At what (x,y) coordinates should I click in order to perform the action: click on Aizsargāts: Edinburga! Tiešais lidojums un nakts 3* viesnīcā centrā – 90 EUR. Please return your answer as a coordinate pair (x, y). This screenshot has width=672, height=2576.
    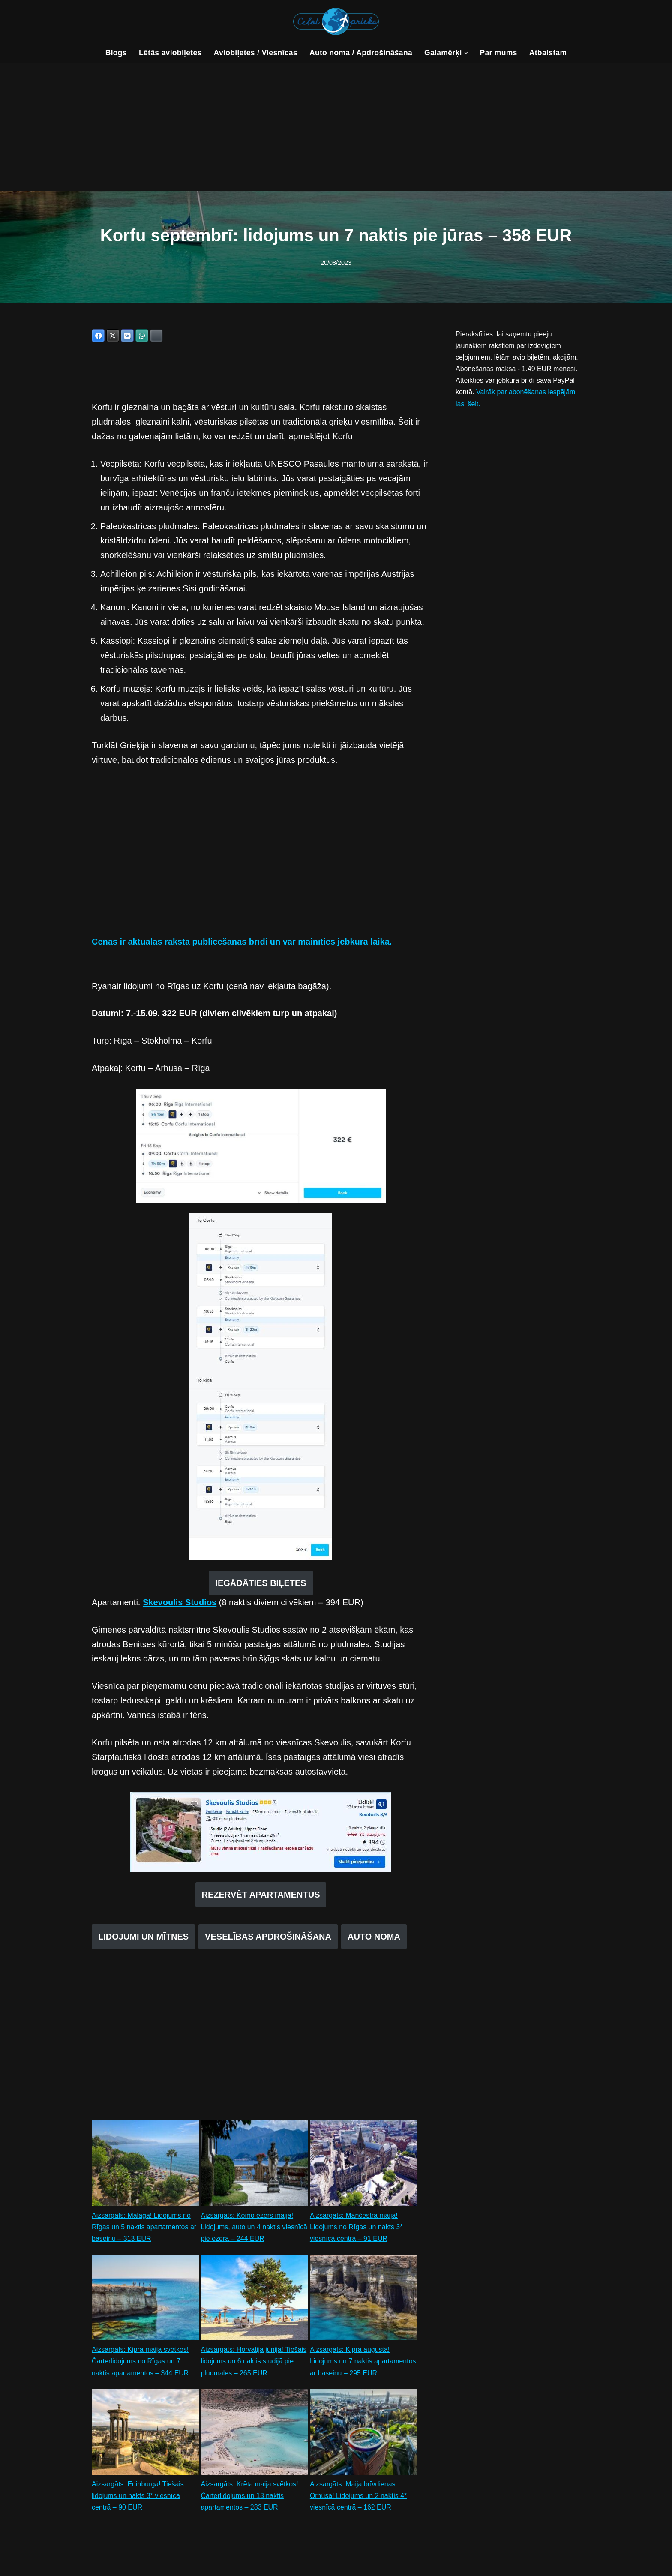
    Looking at the image, I should click on (138, 2497).